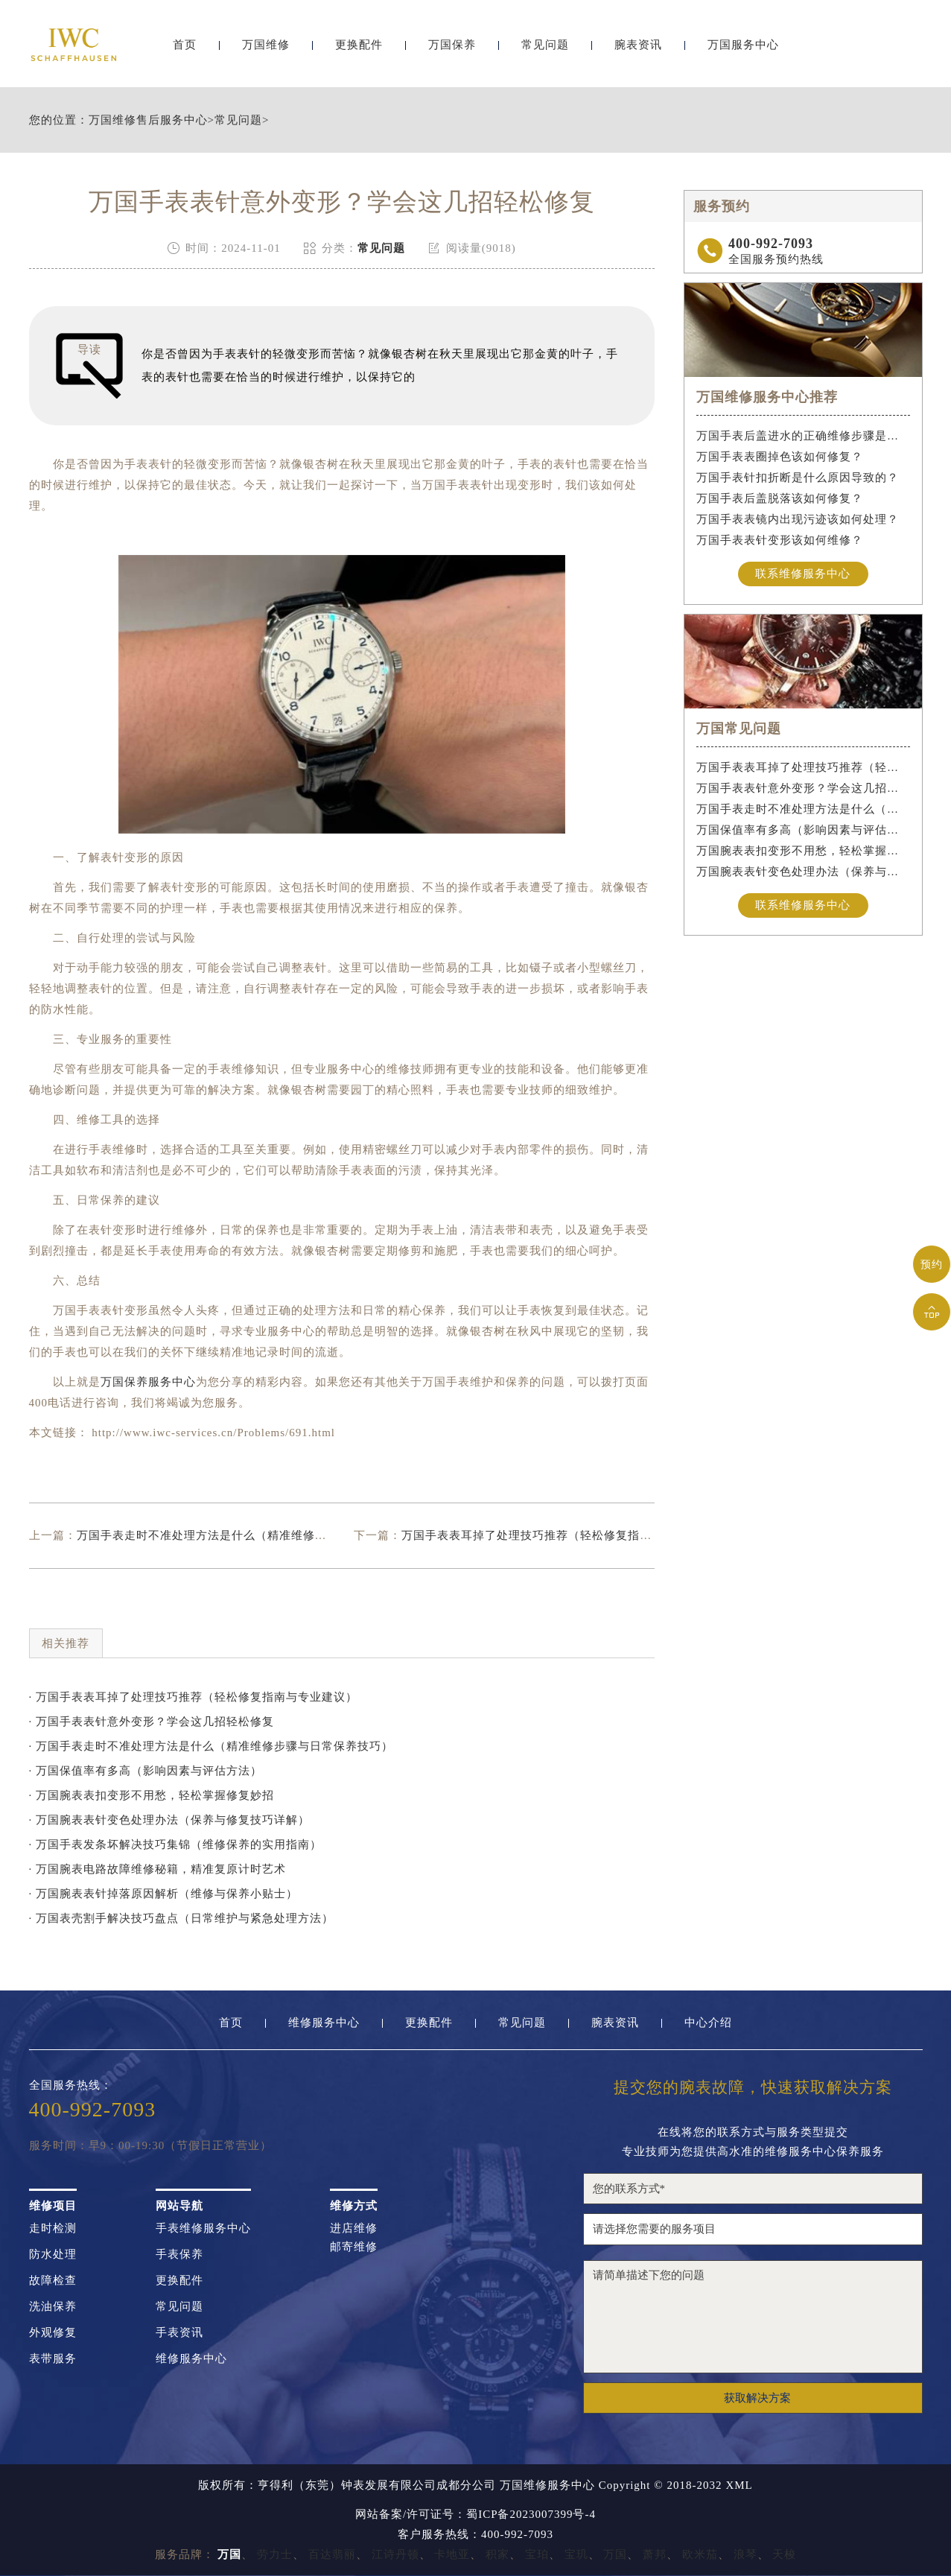  I want to click on · 万国腕表电路故障维修秘籍，精准复原计时艺术, so click(158, 1869).